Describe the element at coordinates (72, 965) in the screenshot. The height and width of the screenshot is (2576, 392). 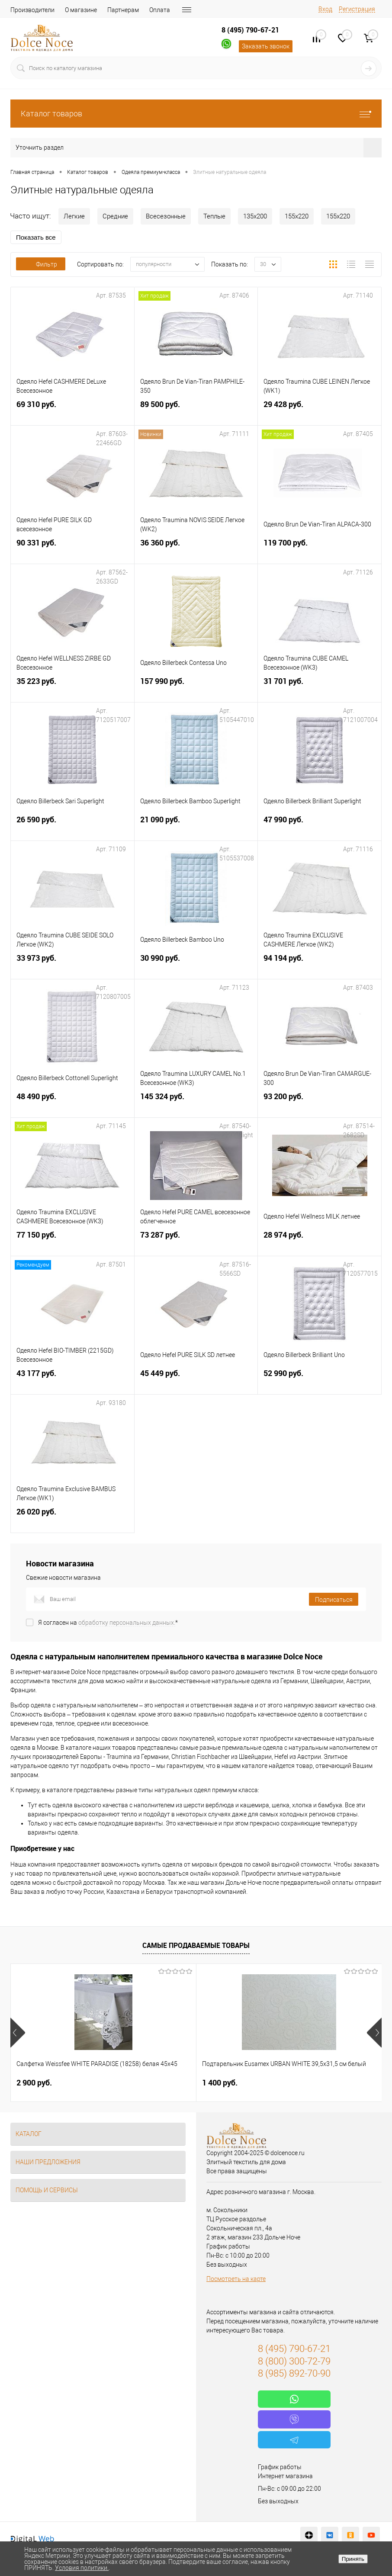
I see `33 973 руб.` at that location.